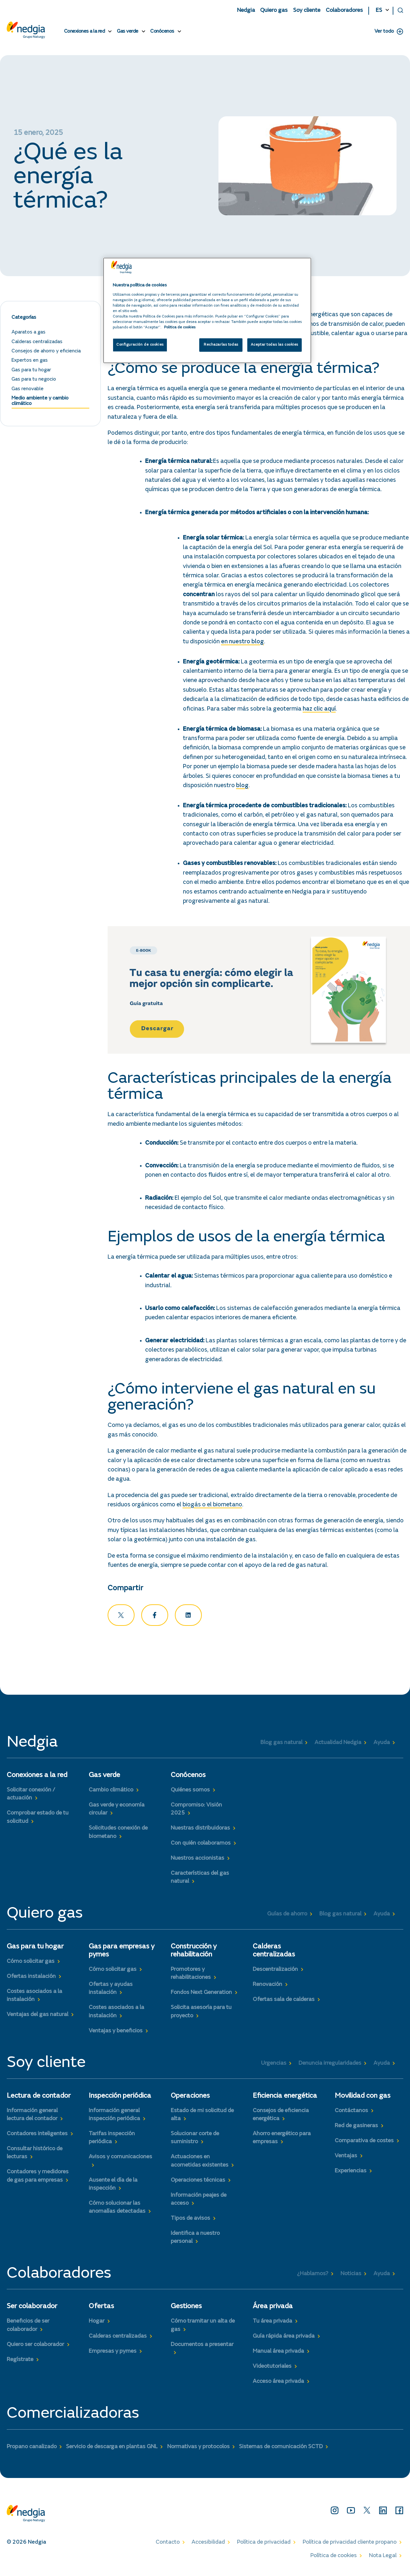 This screenshot has width=410, height=2576. What do you see at coordinates (364, 2143) in the screenshot?
I see `Comparativa de costes` at bounding box center [364, 2143].